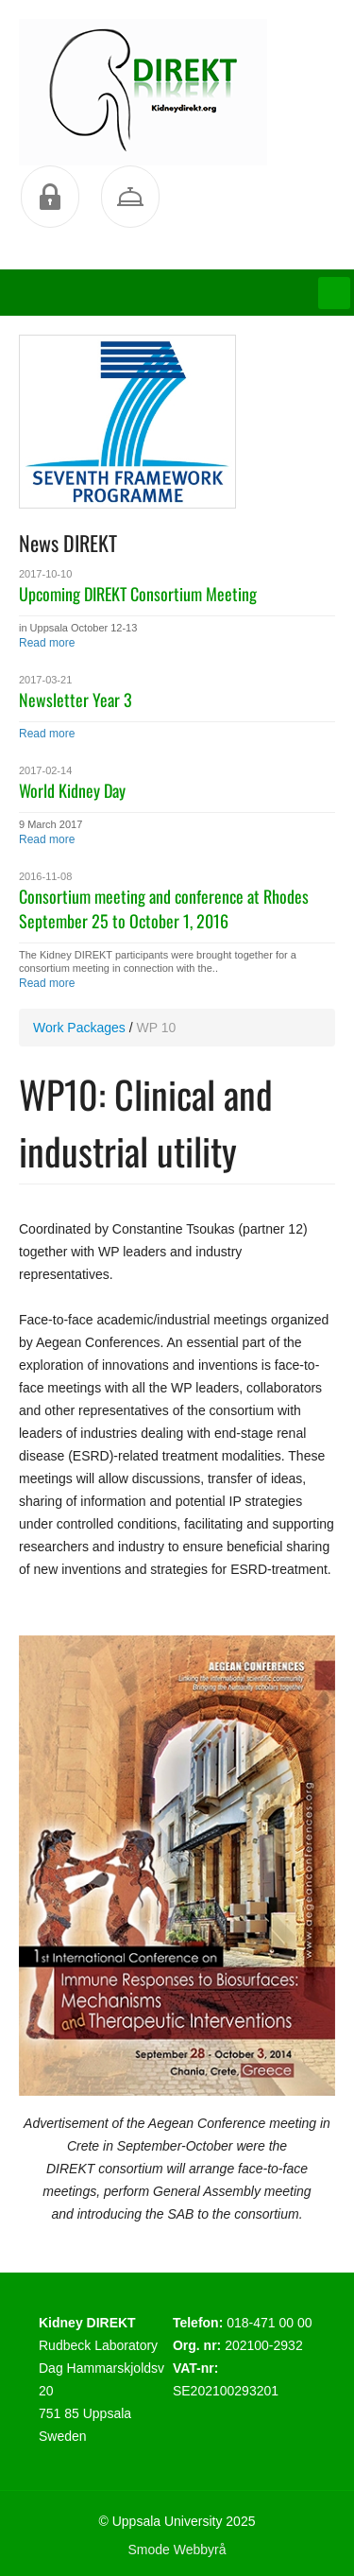  Describe the element at coordinates (79, 1027) in the screenshot. I see `Work Packages` at that location.